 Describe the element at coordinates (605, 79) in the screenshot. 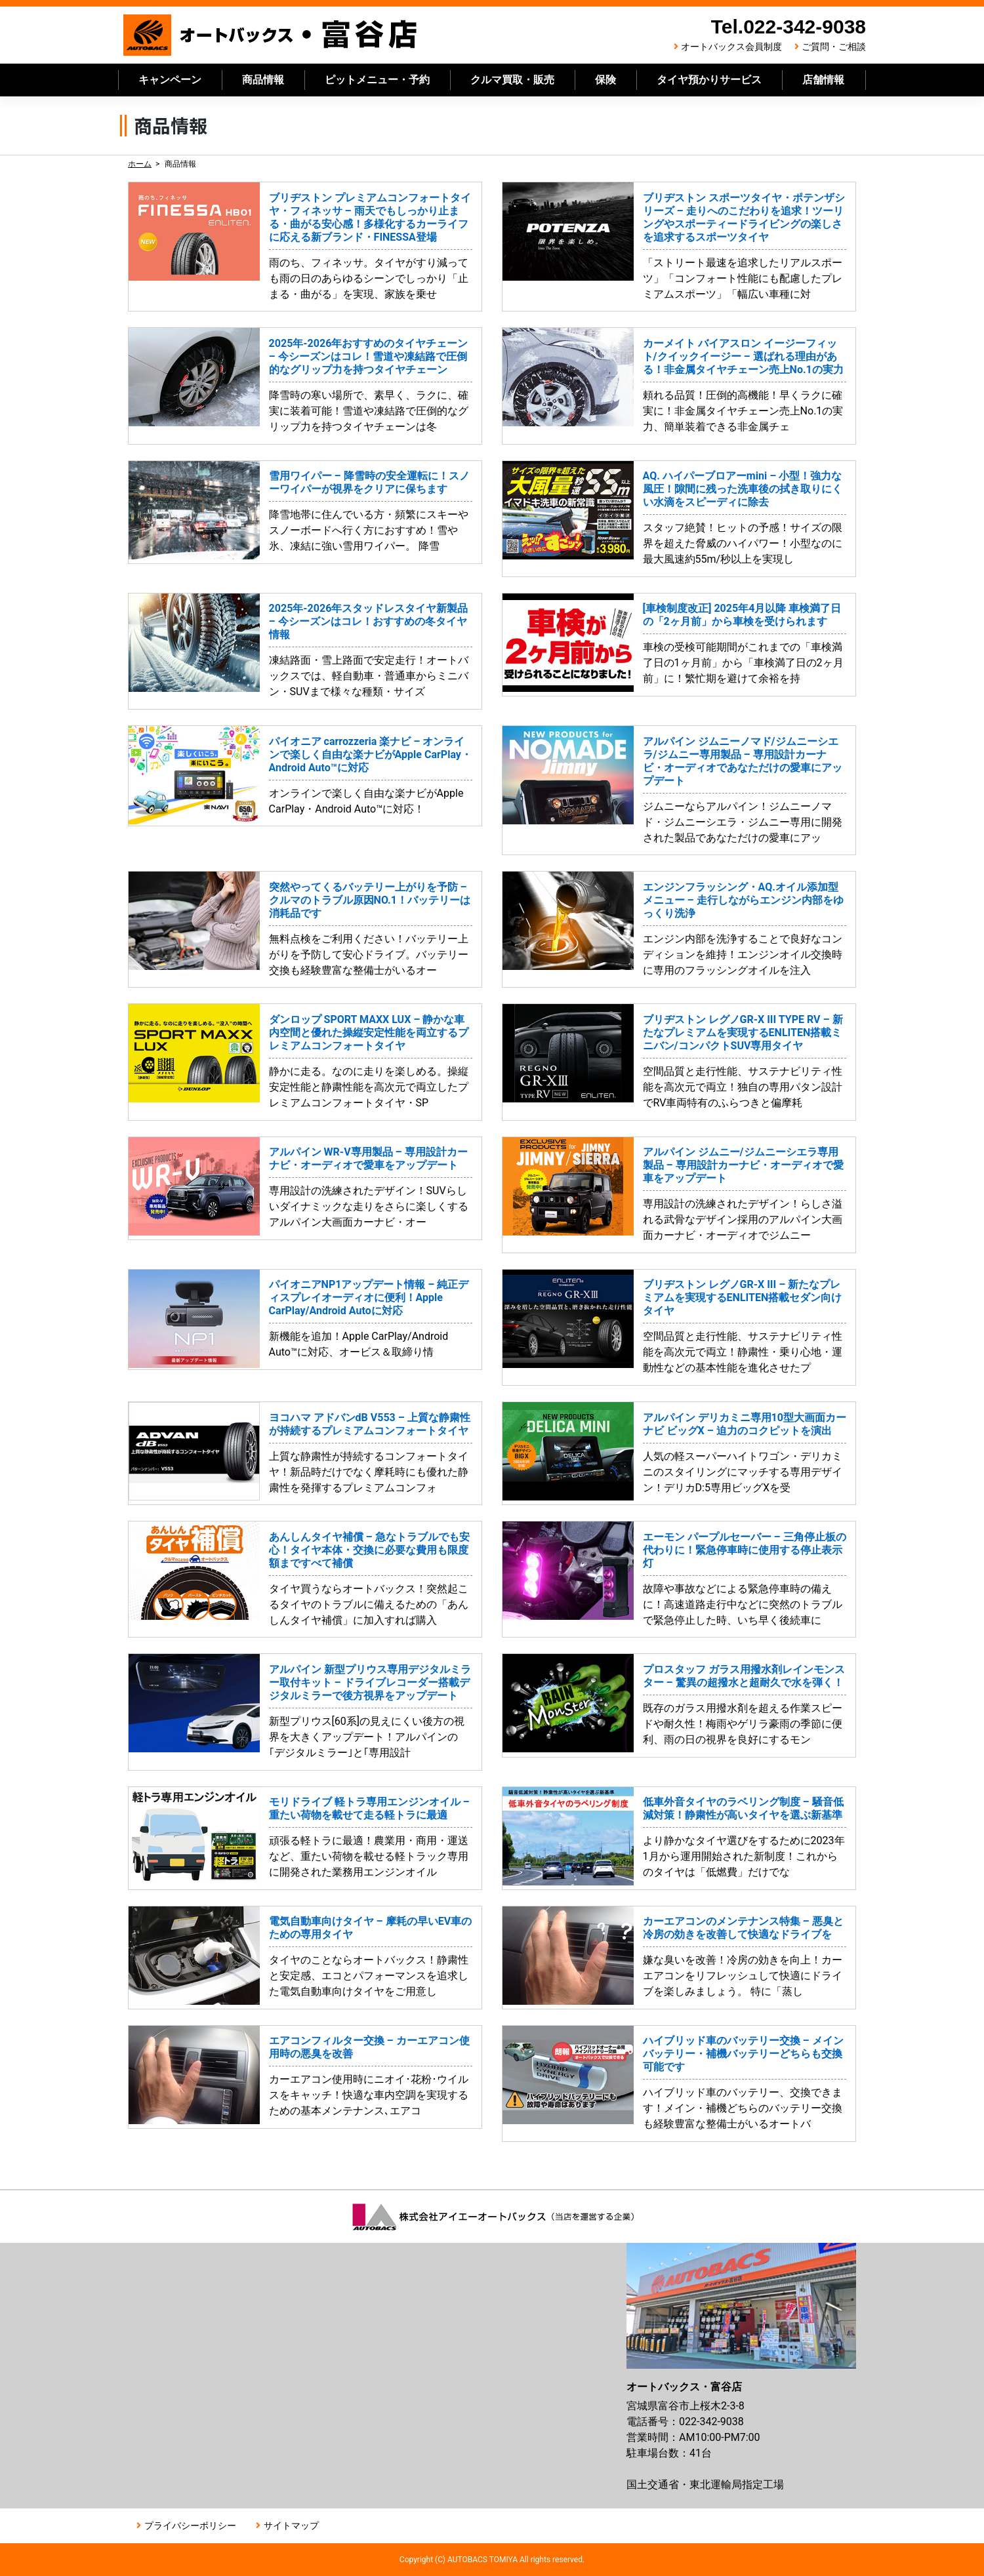

I see `保険` at that location.